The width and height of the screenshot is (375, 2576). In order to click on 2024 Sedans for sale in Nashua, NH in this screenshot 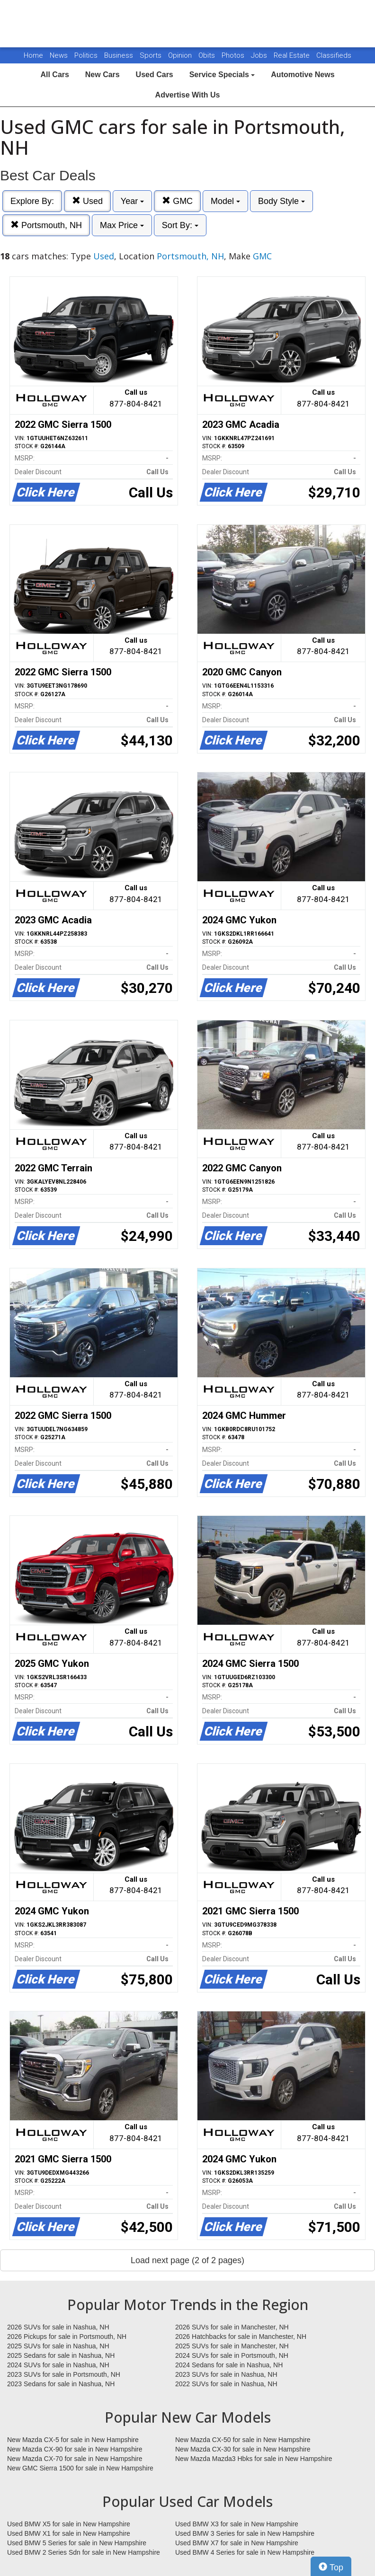, I will do `click(229, 2365)`.